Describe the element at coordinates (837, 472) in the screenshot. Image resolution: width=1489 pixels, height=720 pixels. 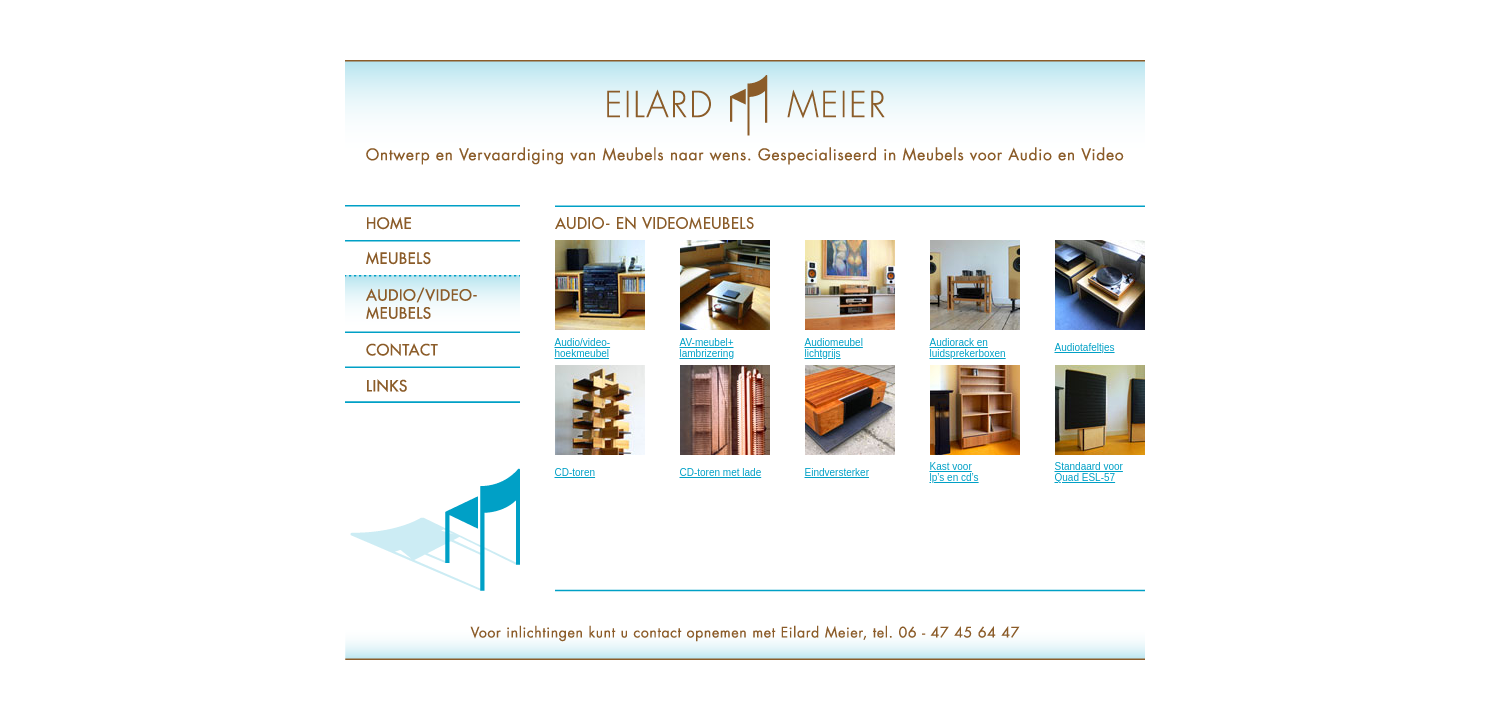
I see `Eindversterker` at that location.